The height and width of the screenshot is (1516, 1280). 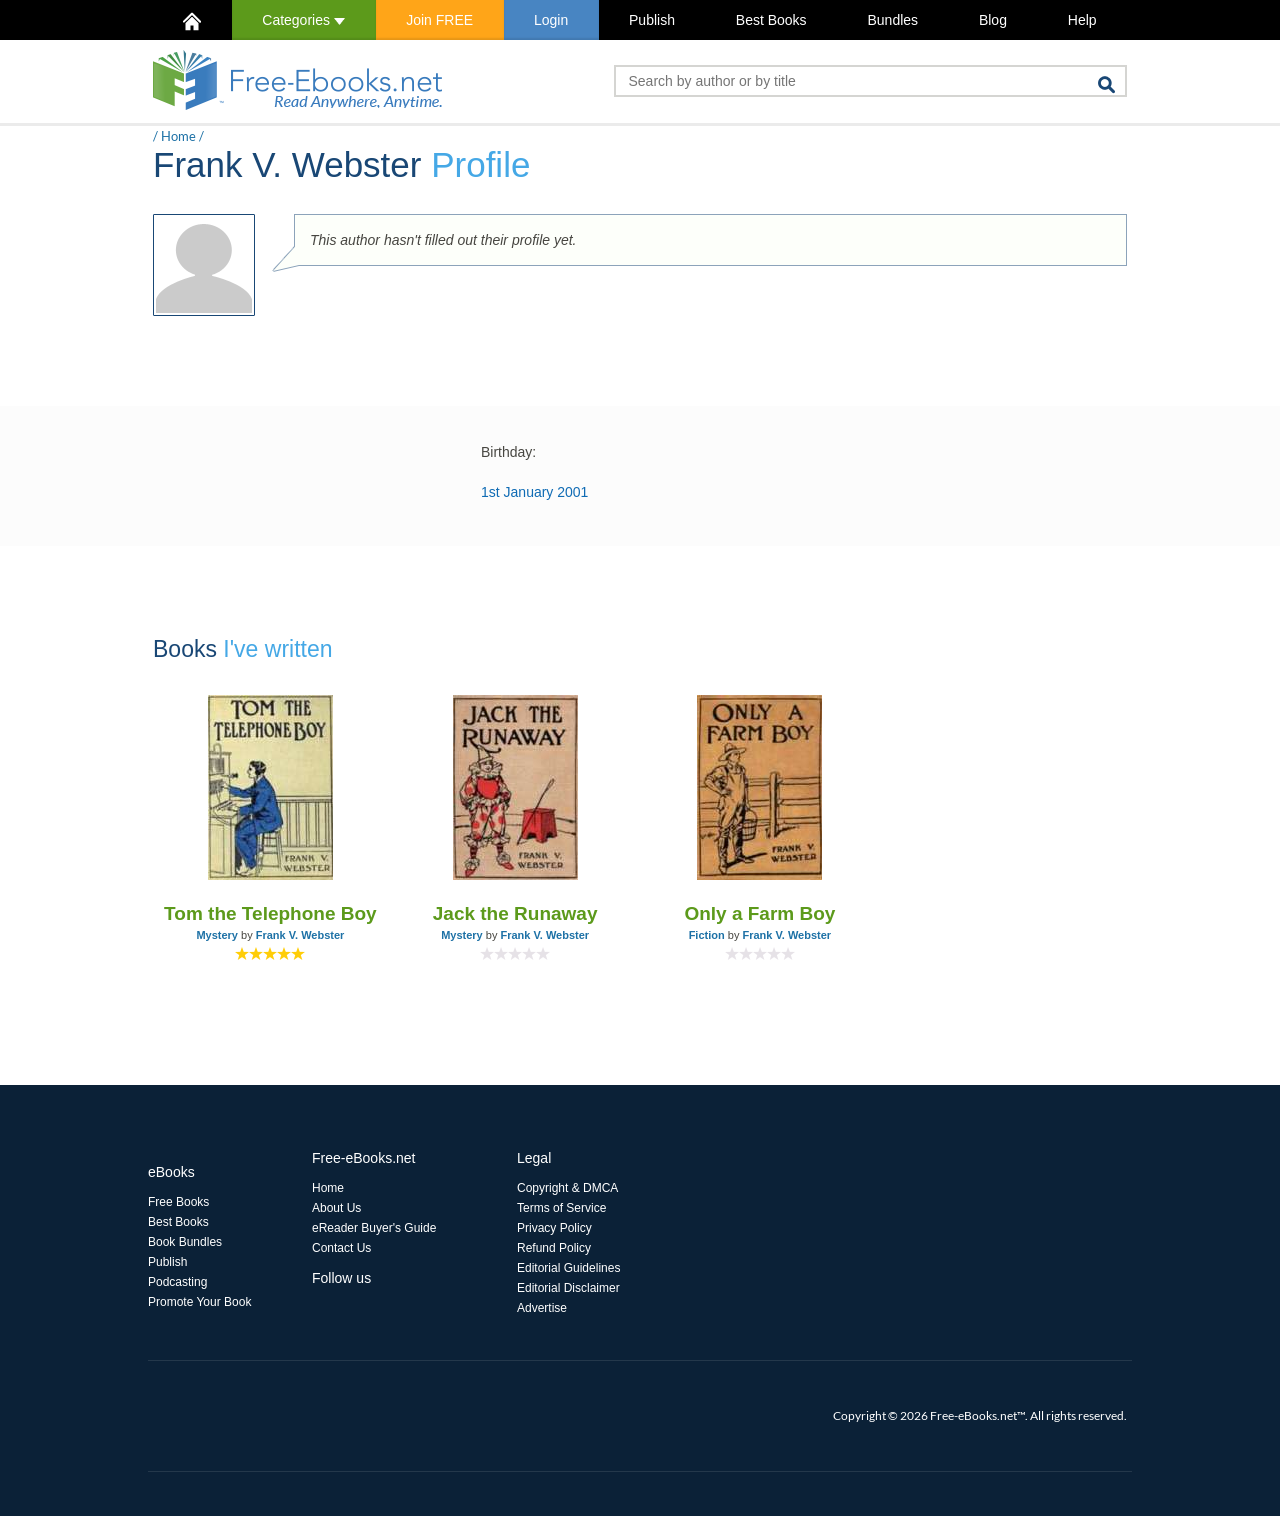 What do you see at coordinates (993, 20) in the screenshot?
I see `Blog` at bounding box center [993, 20].